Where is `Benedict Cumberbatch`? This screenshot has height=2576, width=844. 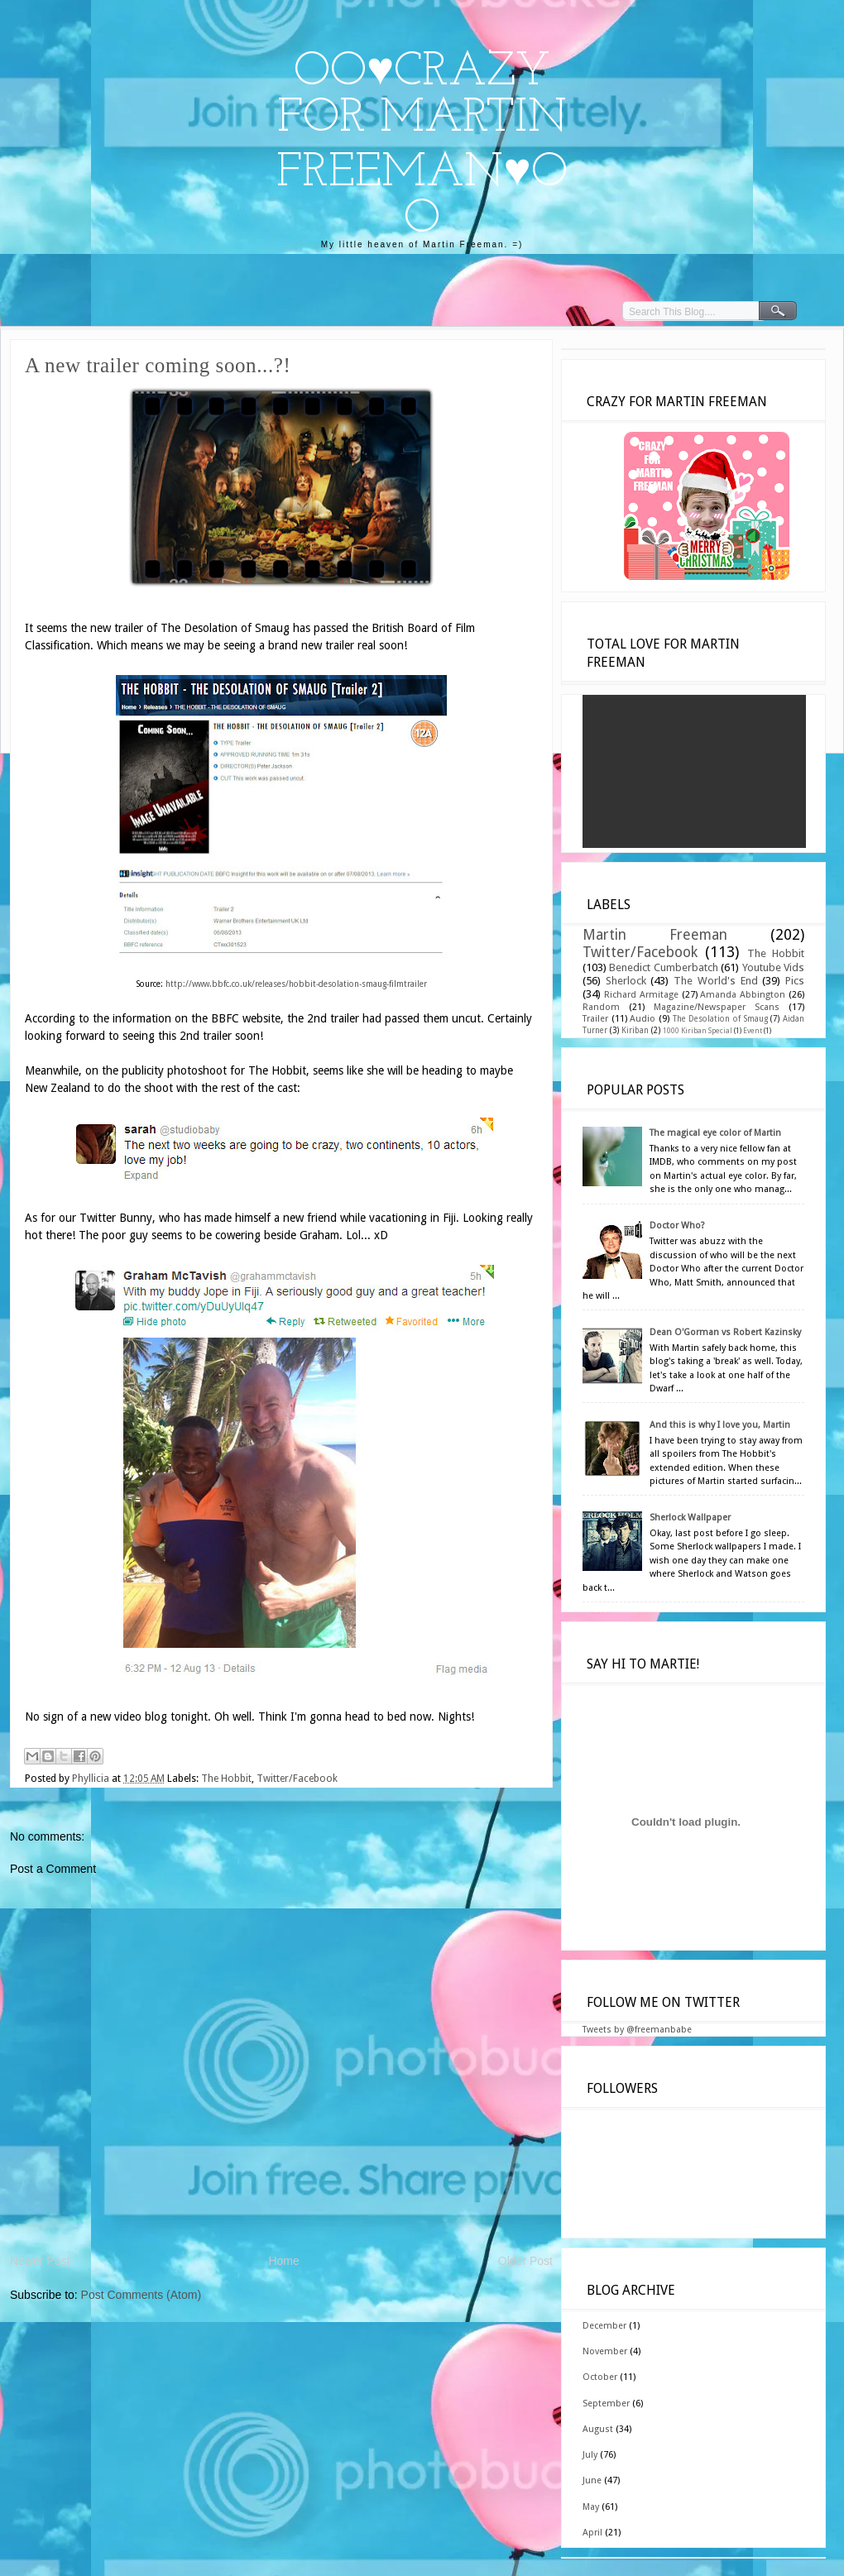 Benedict Cumberbatch is located at coordinates (663, 967).